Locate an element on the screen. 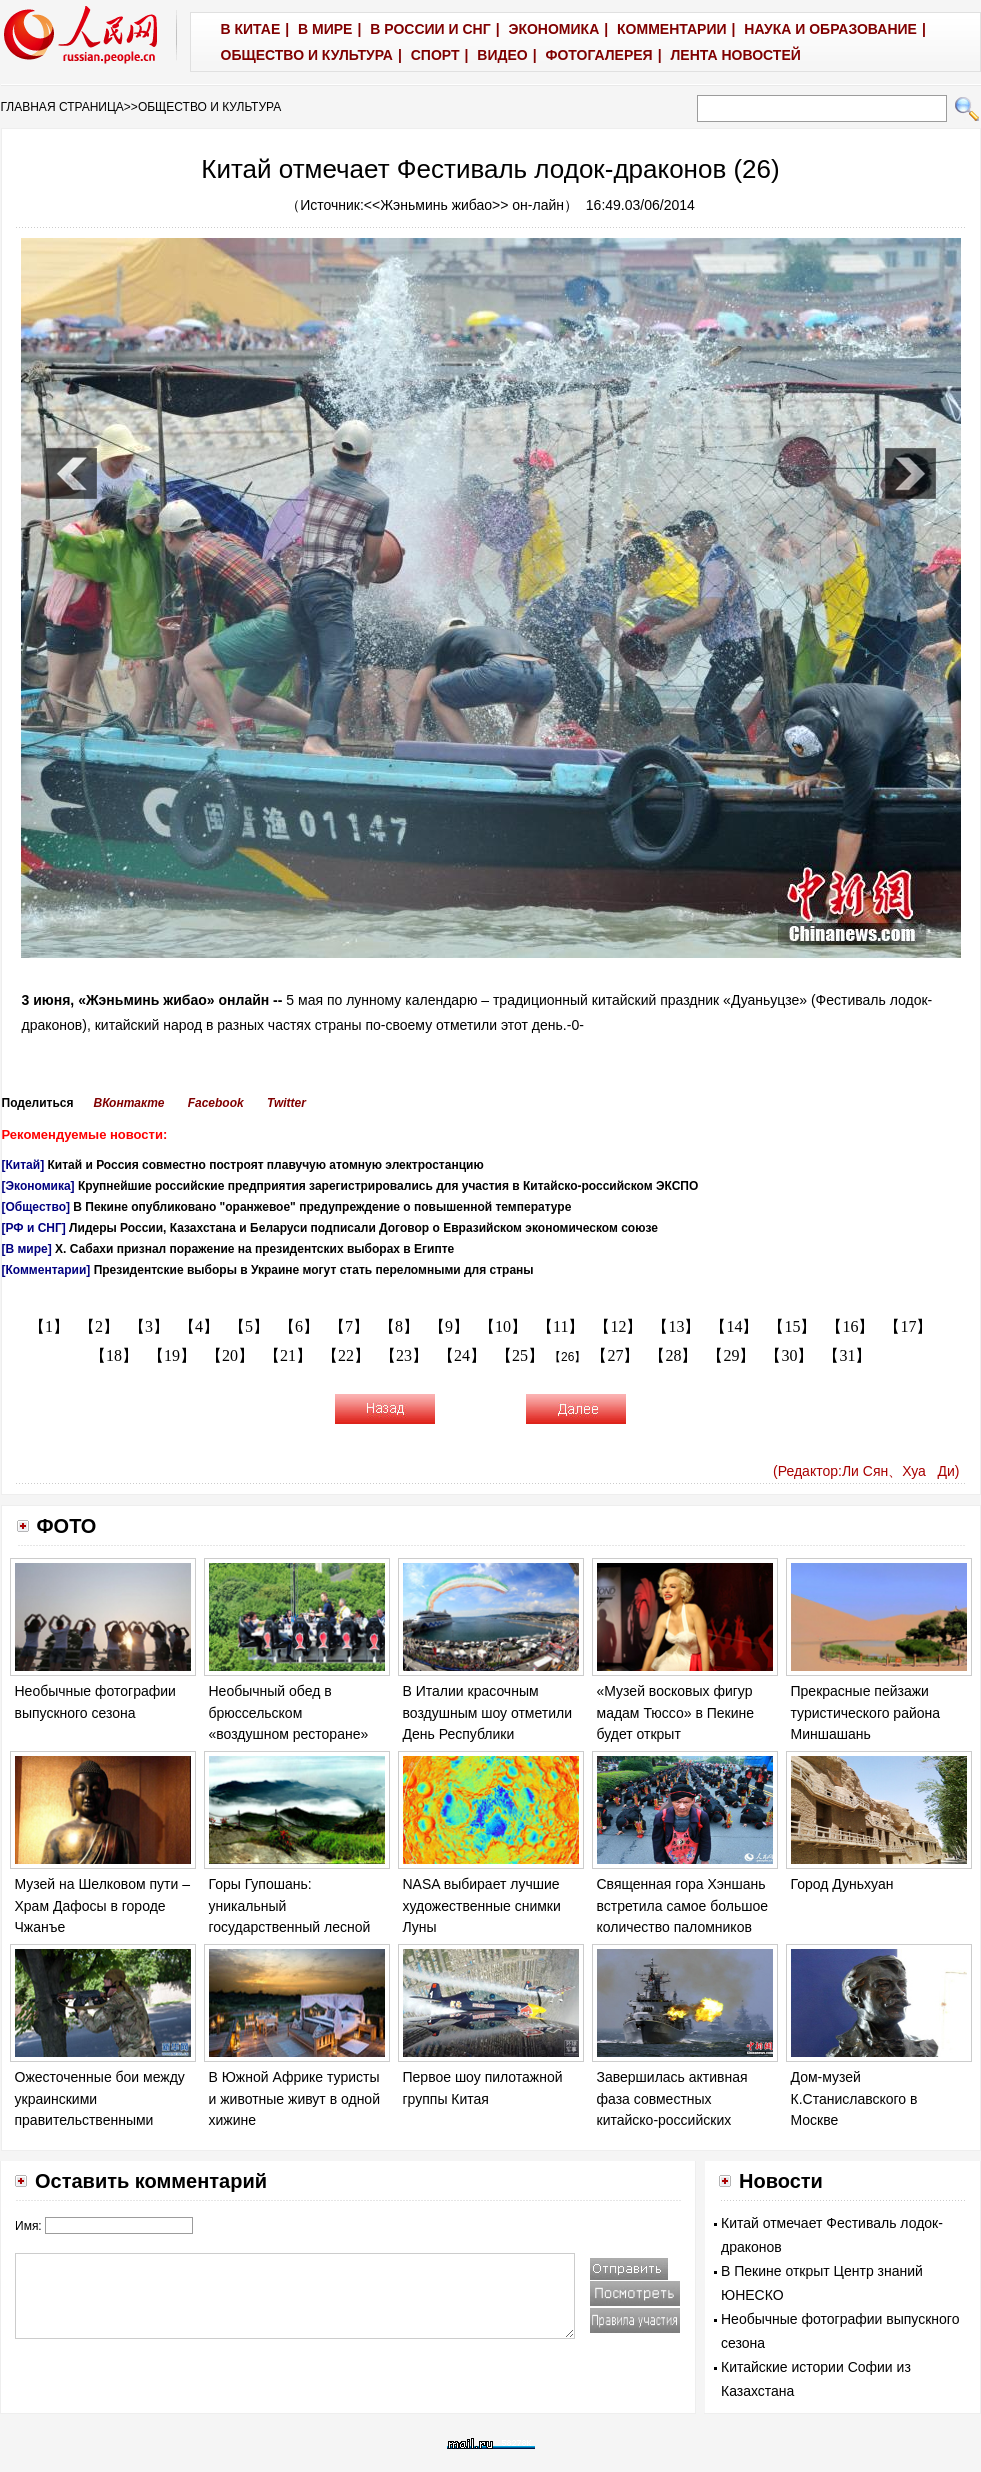 This screenshot has width=981, height=2472. 【18】 is located at coordinates (114, 1355).